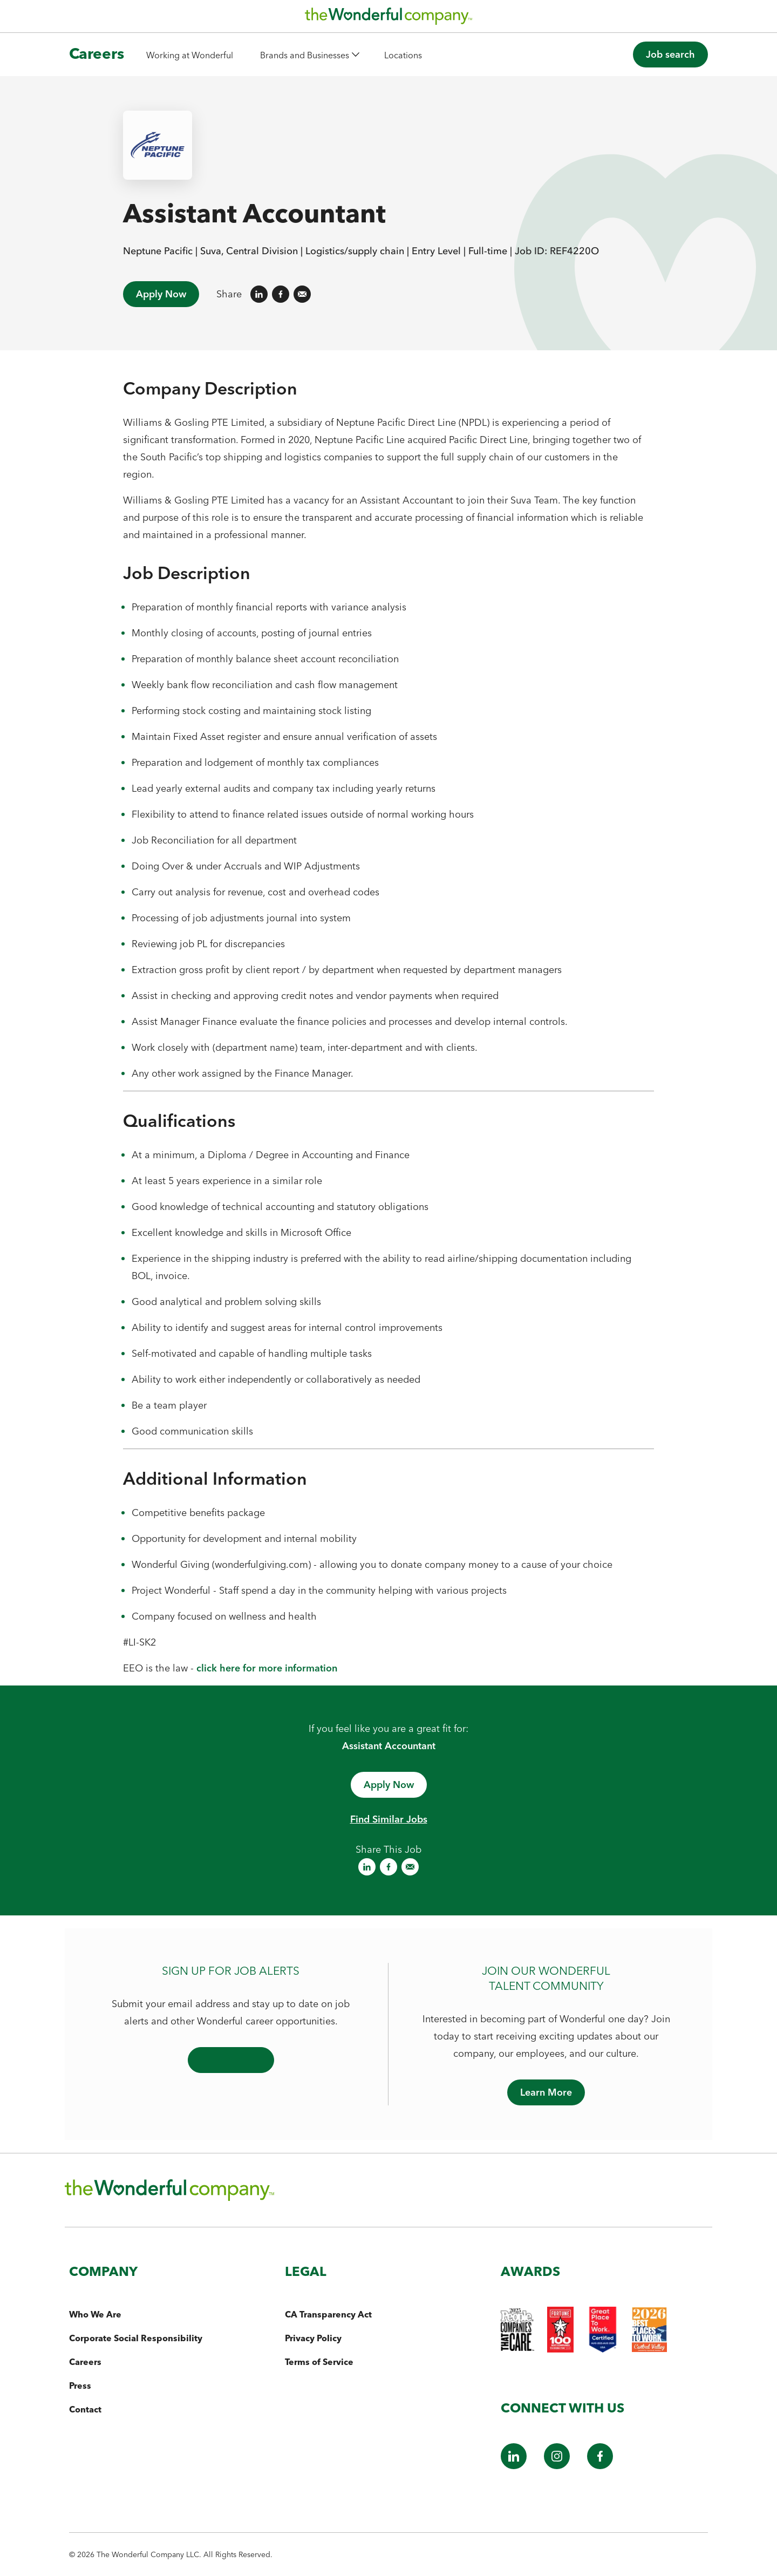 The height and width of the screenshot is (2576, 777). What do you see at coordinates (319, 2361) in the screenshot?
I see `Terms of Service` at bounding box center [319, 2361].